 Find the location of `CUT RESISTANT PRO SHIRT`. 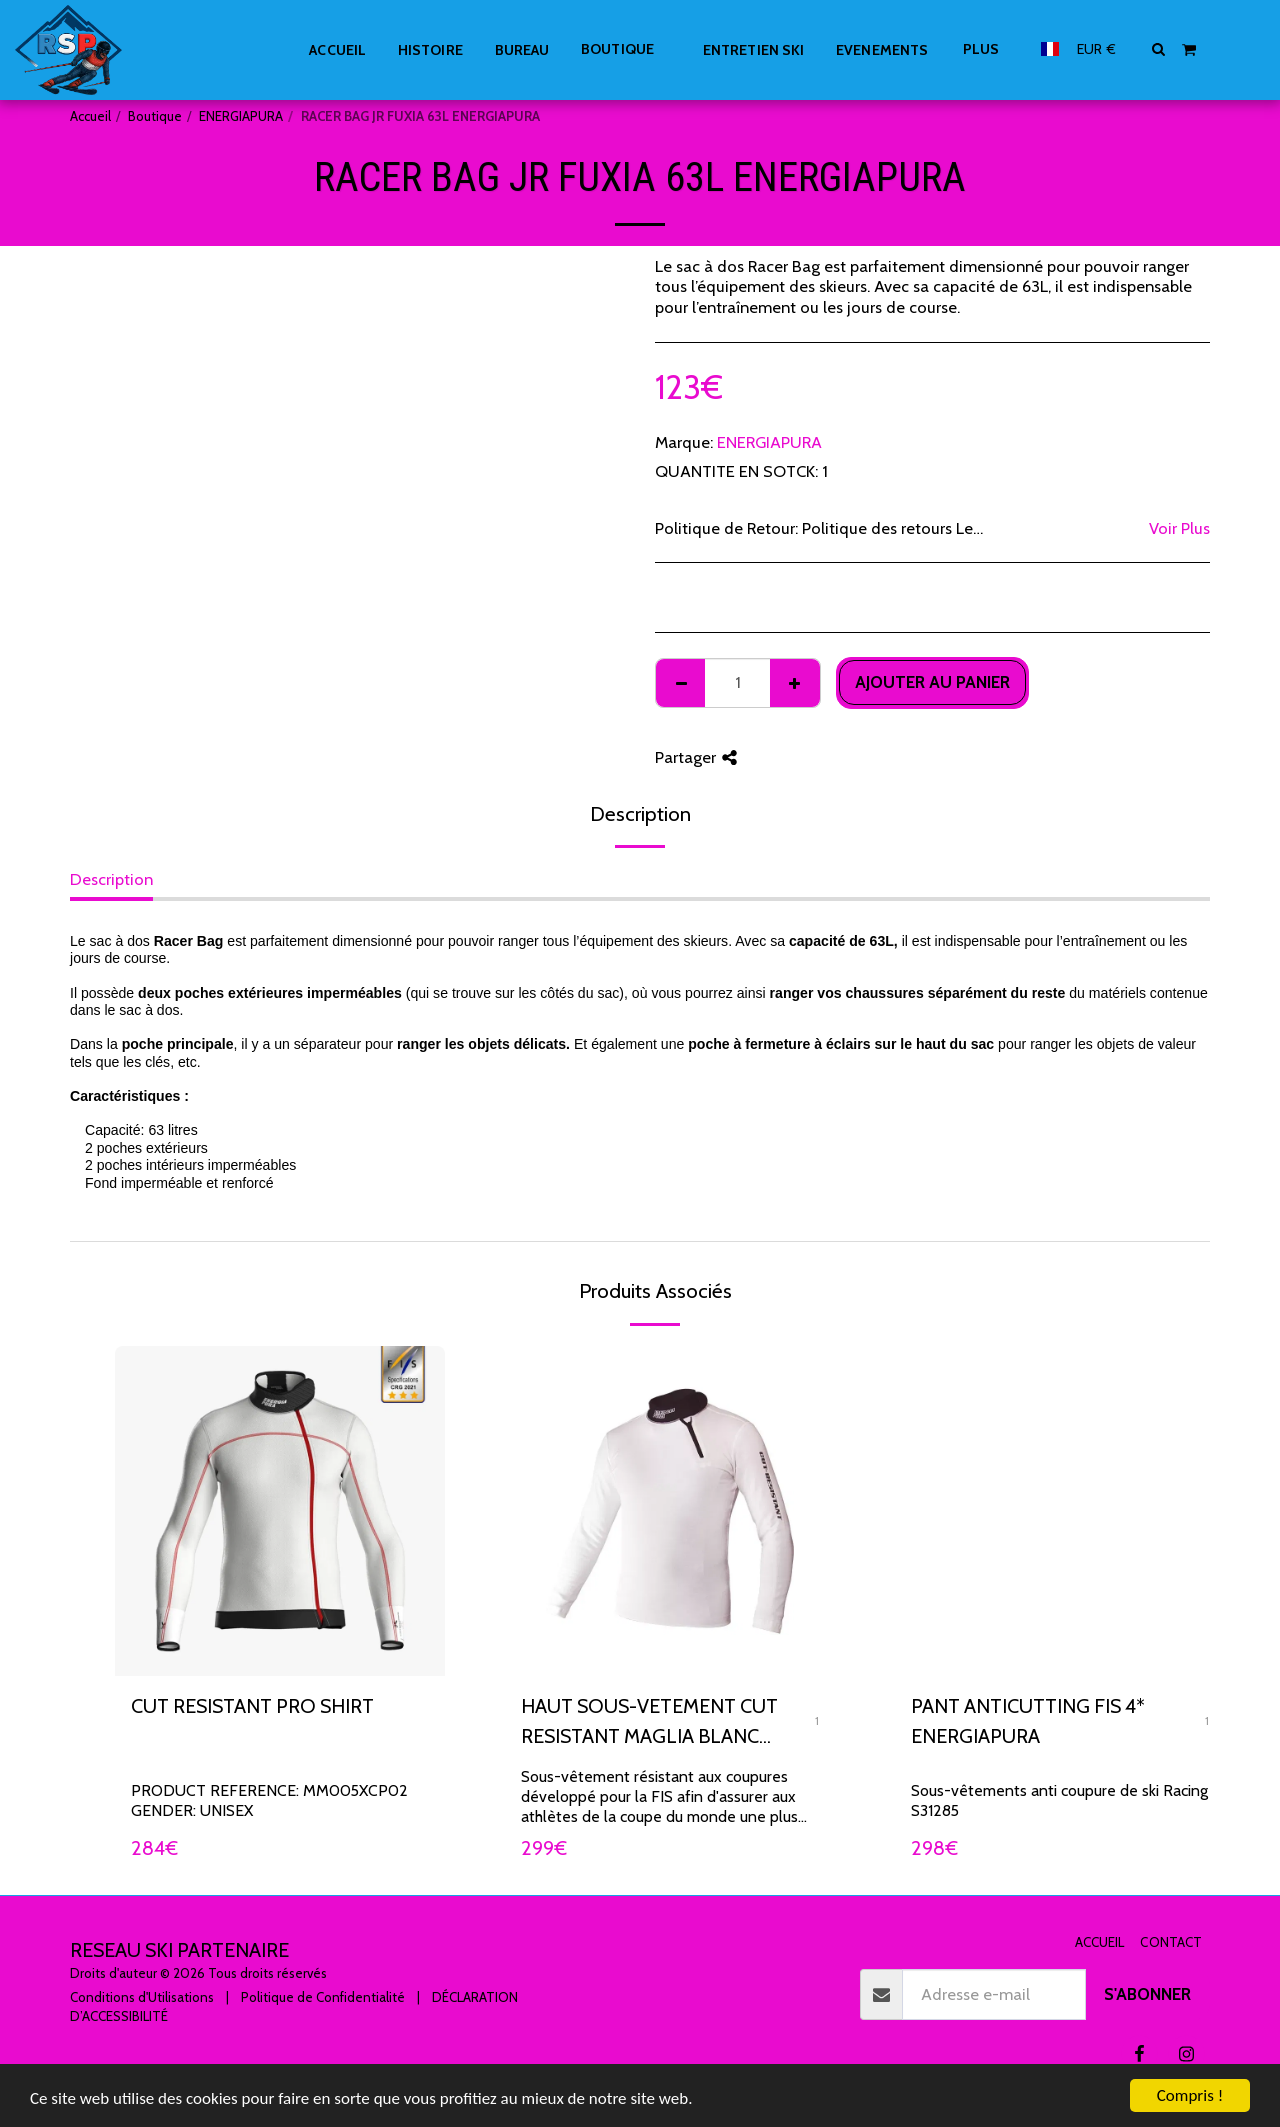

CUT RESISTANT PRO SHIRT is located at coordinates (252, 1706).